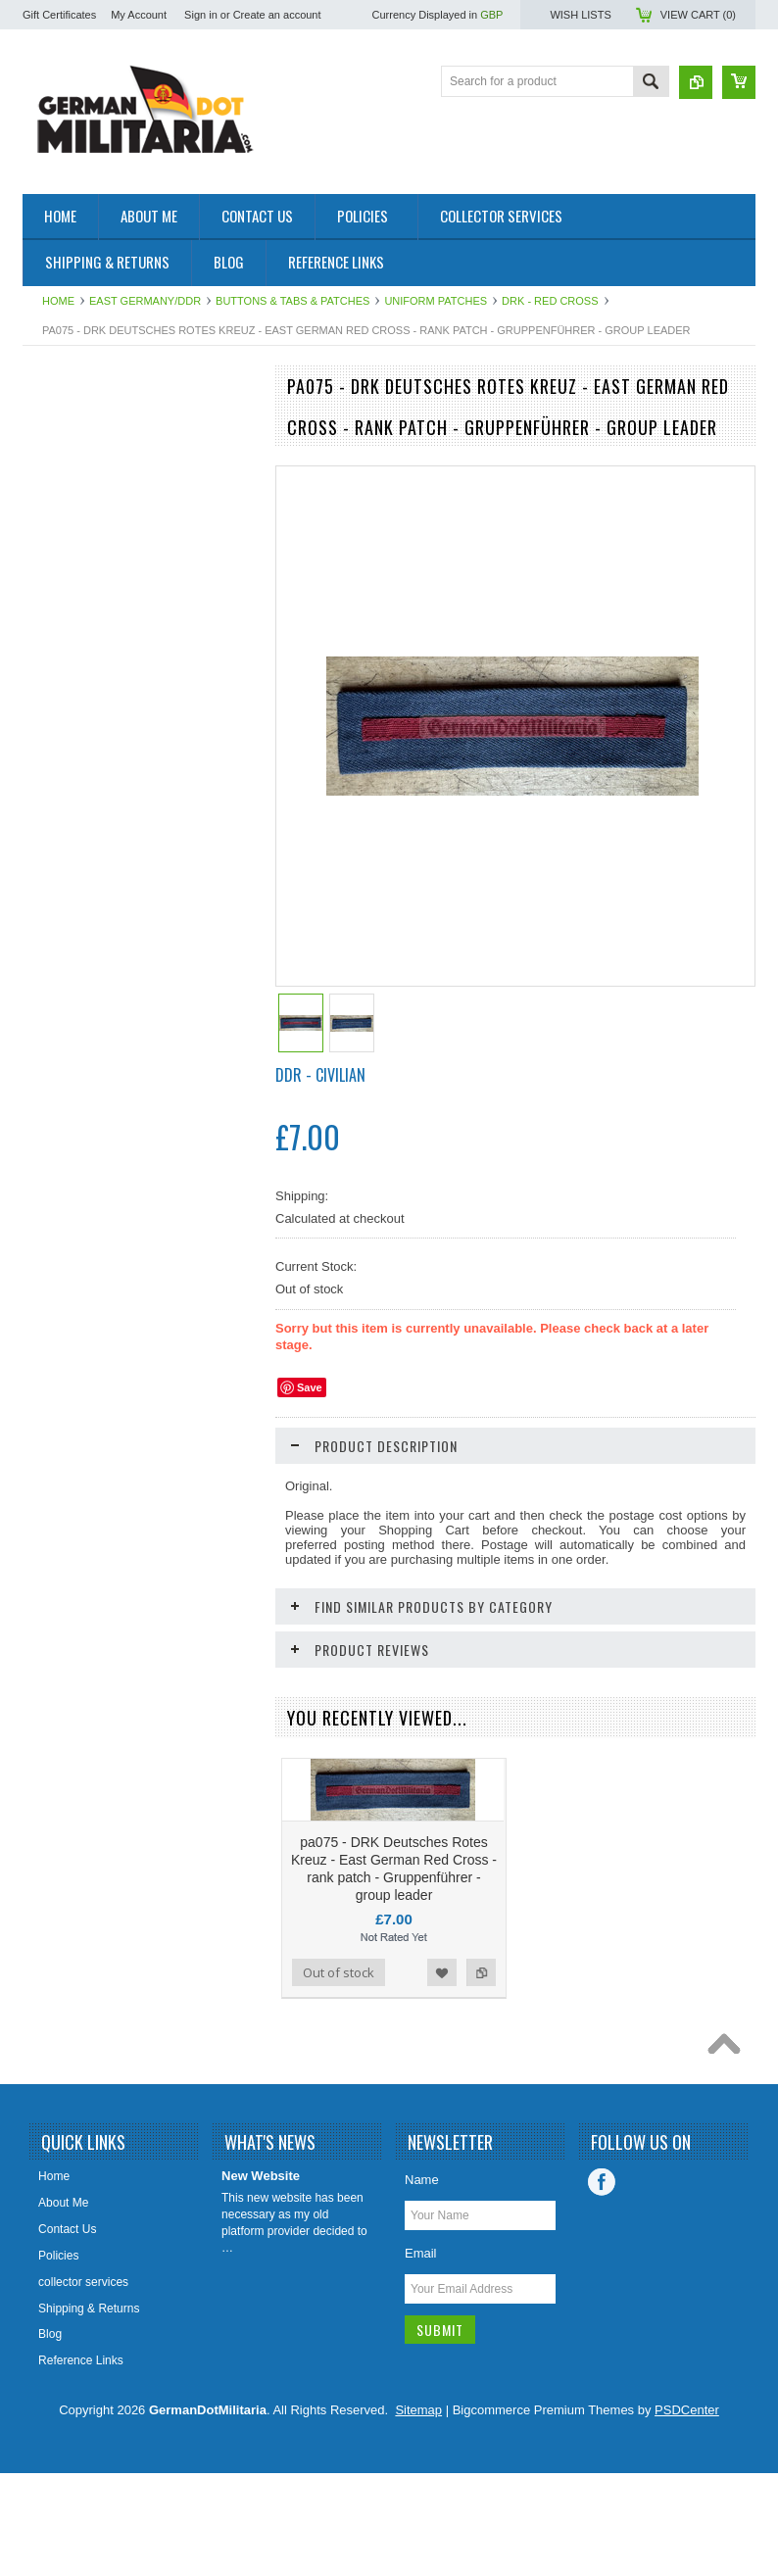 The width and height of the screenshot is (778, 2576). Describe the element at coordinates (550, 301) in the screenshot. I see `DRK - Red Cross` at that location.